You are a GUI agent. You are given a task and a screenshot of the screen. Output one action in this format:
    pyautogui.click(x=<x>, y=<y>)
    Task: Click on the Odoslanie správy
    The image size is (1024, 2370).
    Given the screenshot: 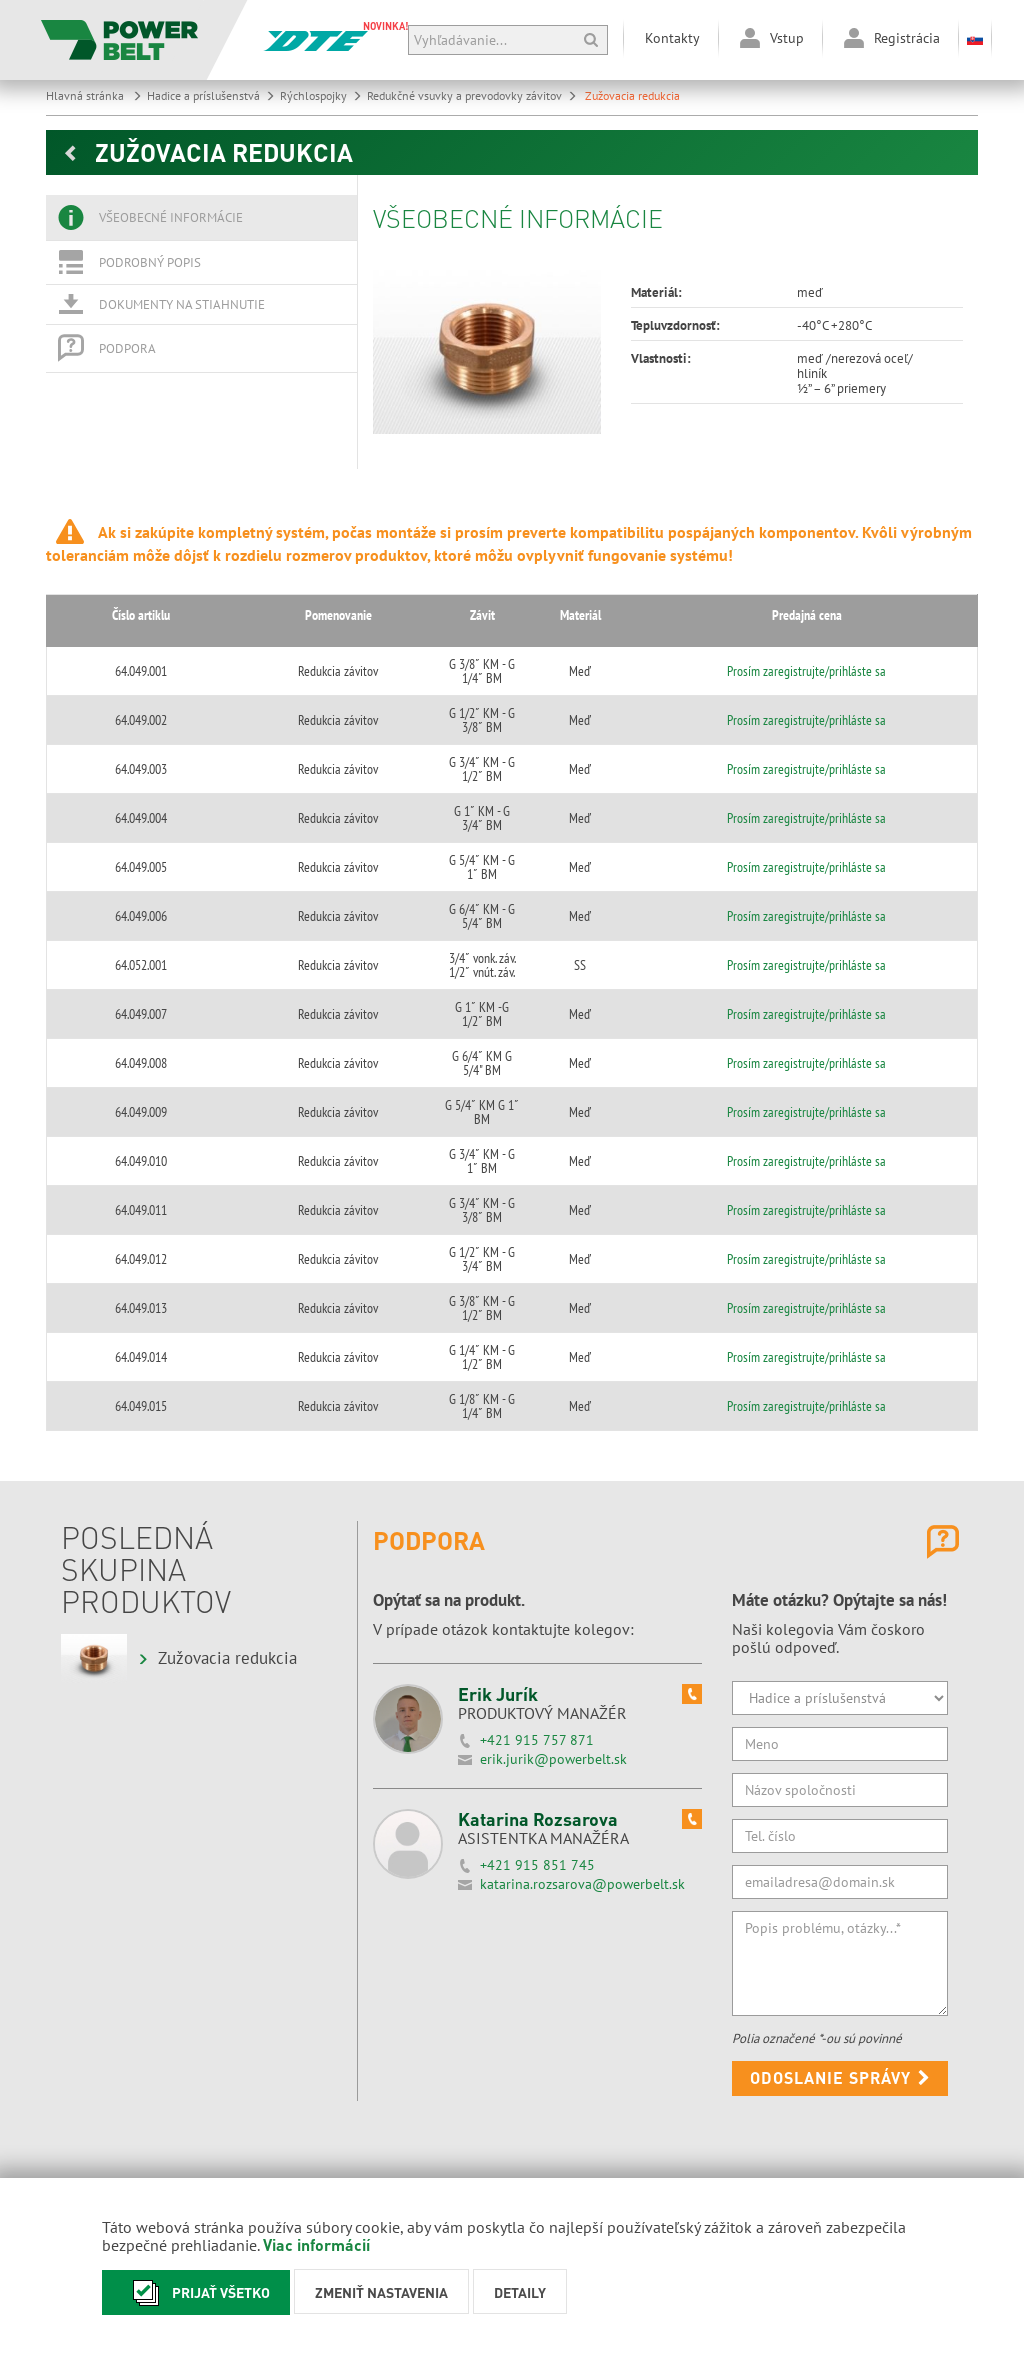 What is the action you would take?
    pyautogui.click(x=840, y=1853)
    